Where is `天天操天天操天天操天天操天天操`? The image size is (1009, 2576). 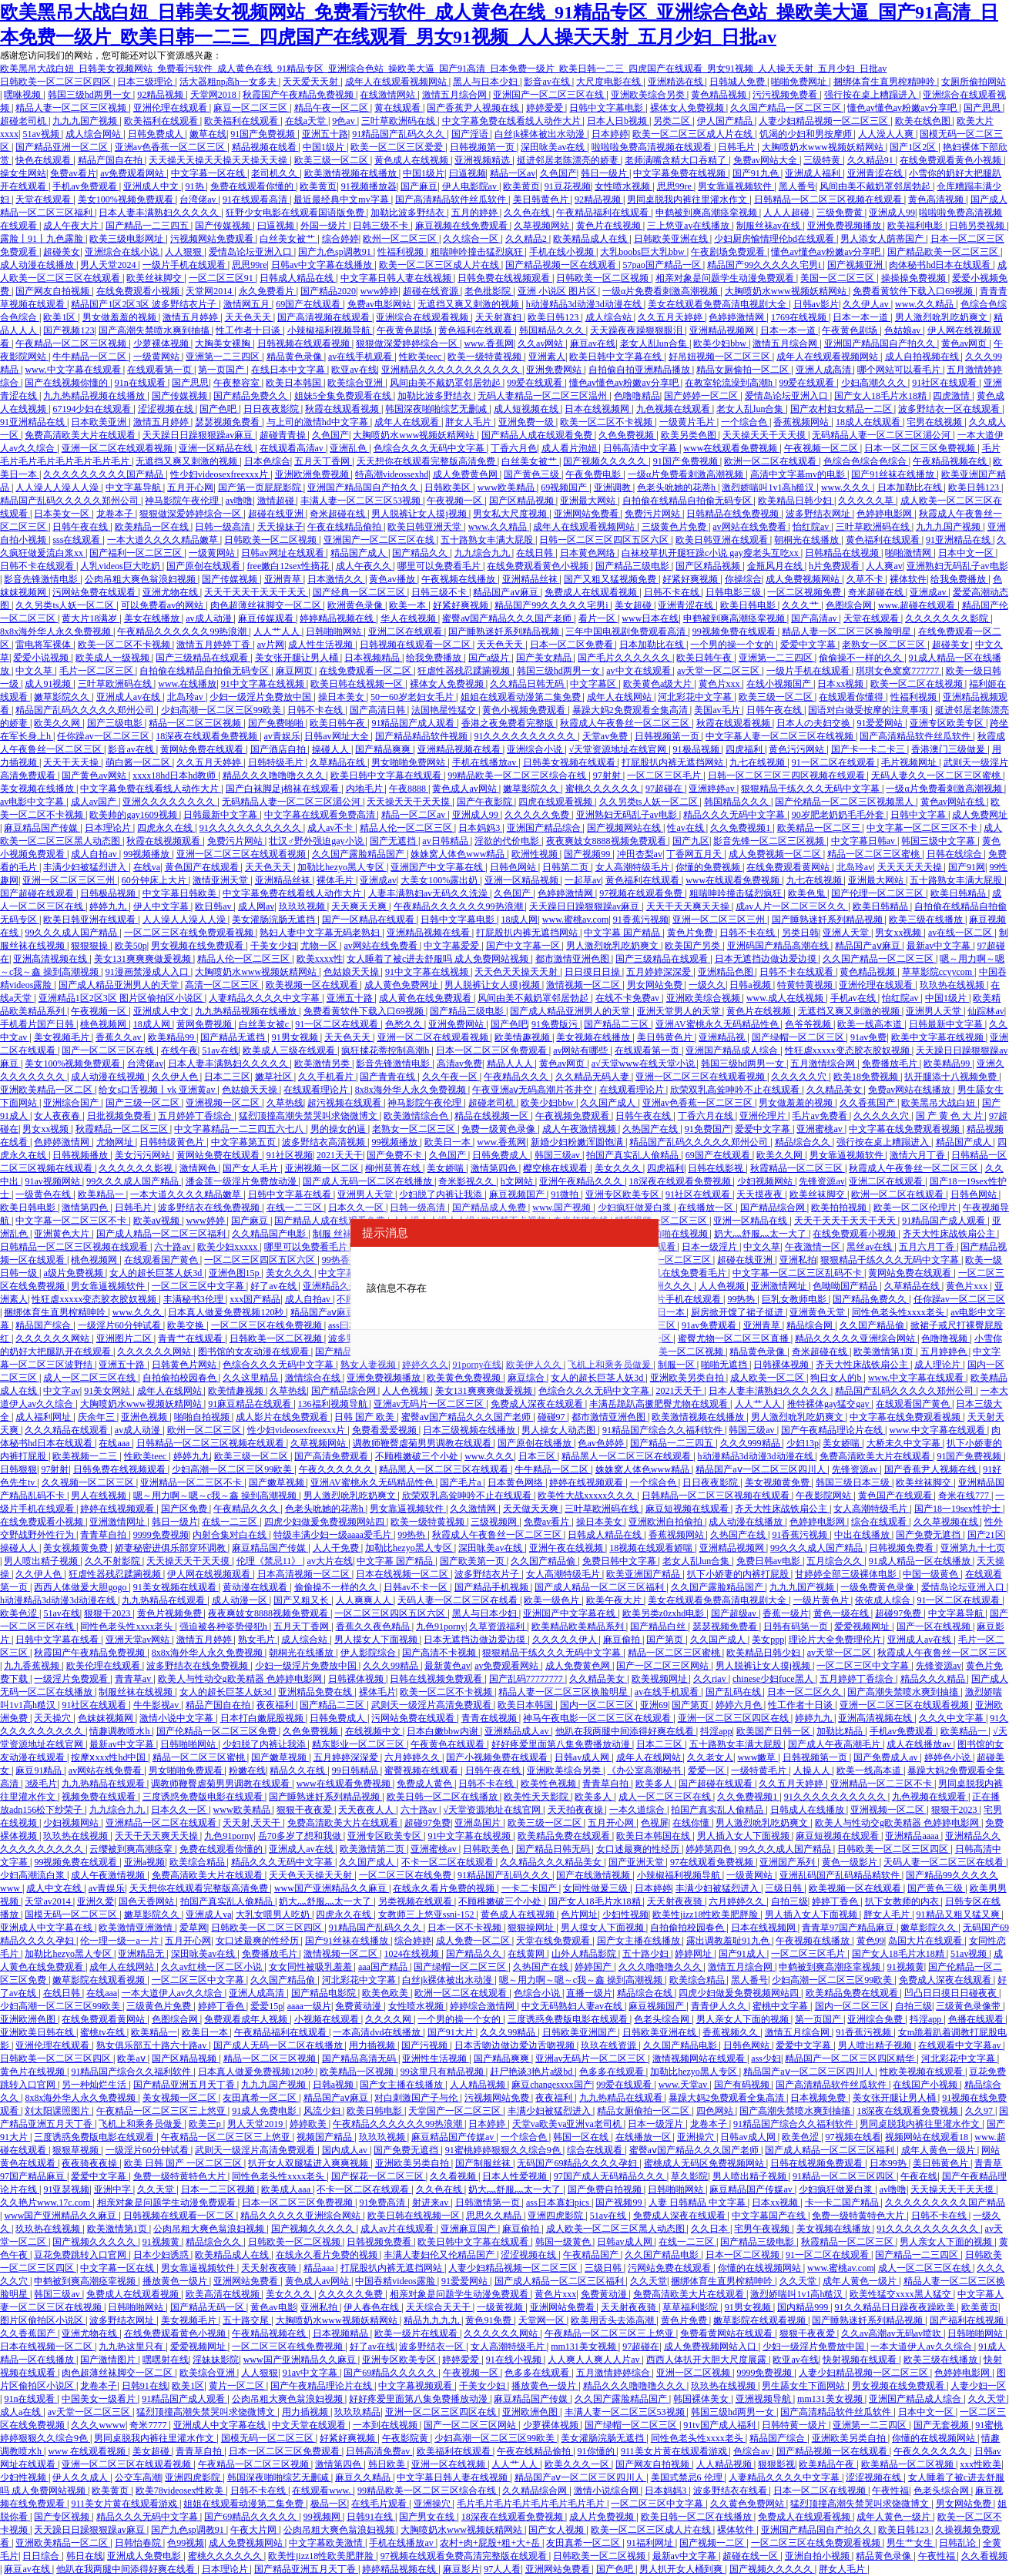
天天操天天操天天操天天操天天操 is located at coordinates (219, 160).